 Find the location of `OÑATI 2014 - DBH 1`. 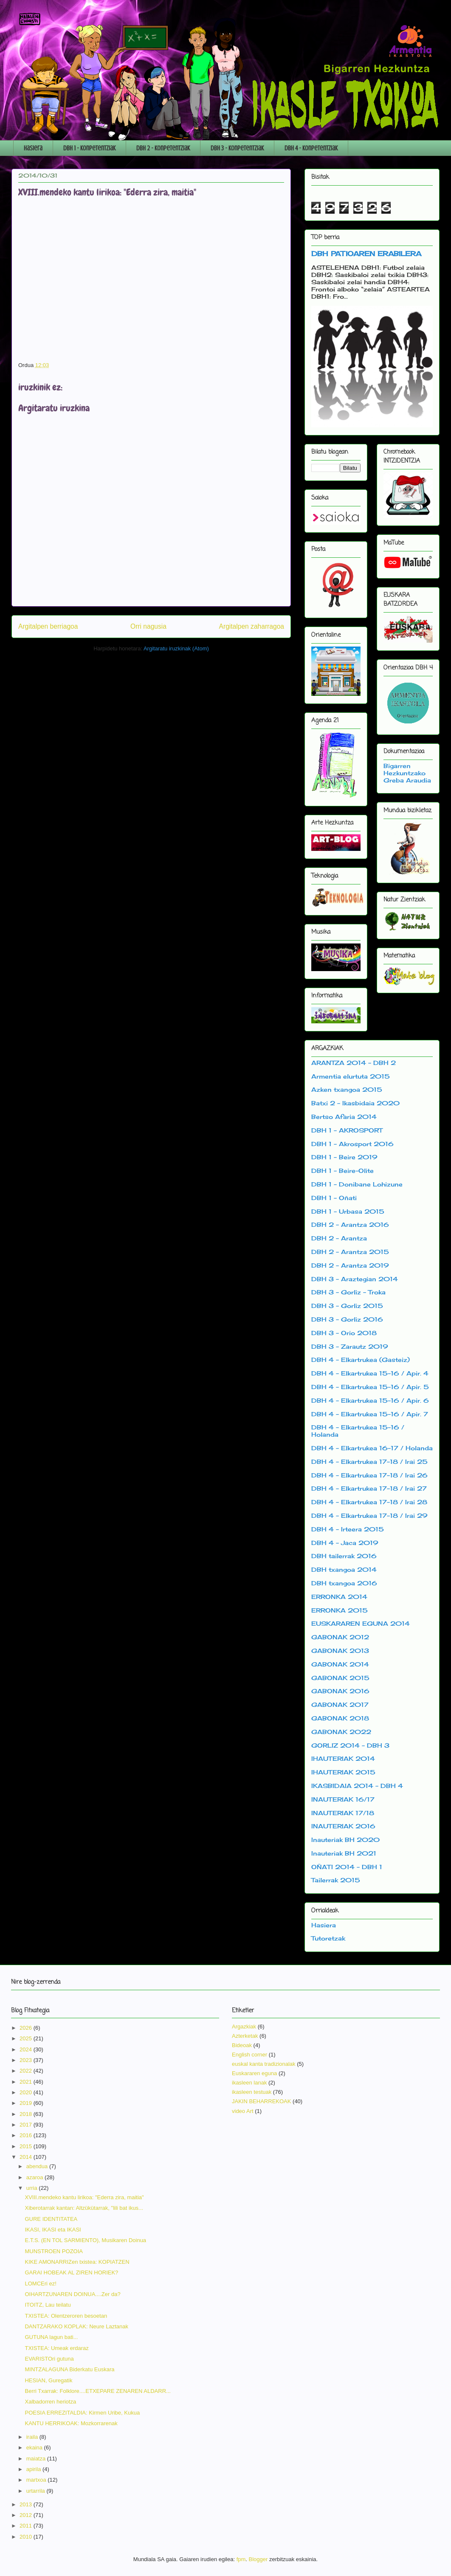

OÑATI 2014 - DBH 1 is located at coordinates (346, 1866).